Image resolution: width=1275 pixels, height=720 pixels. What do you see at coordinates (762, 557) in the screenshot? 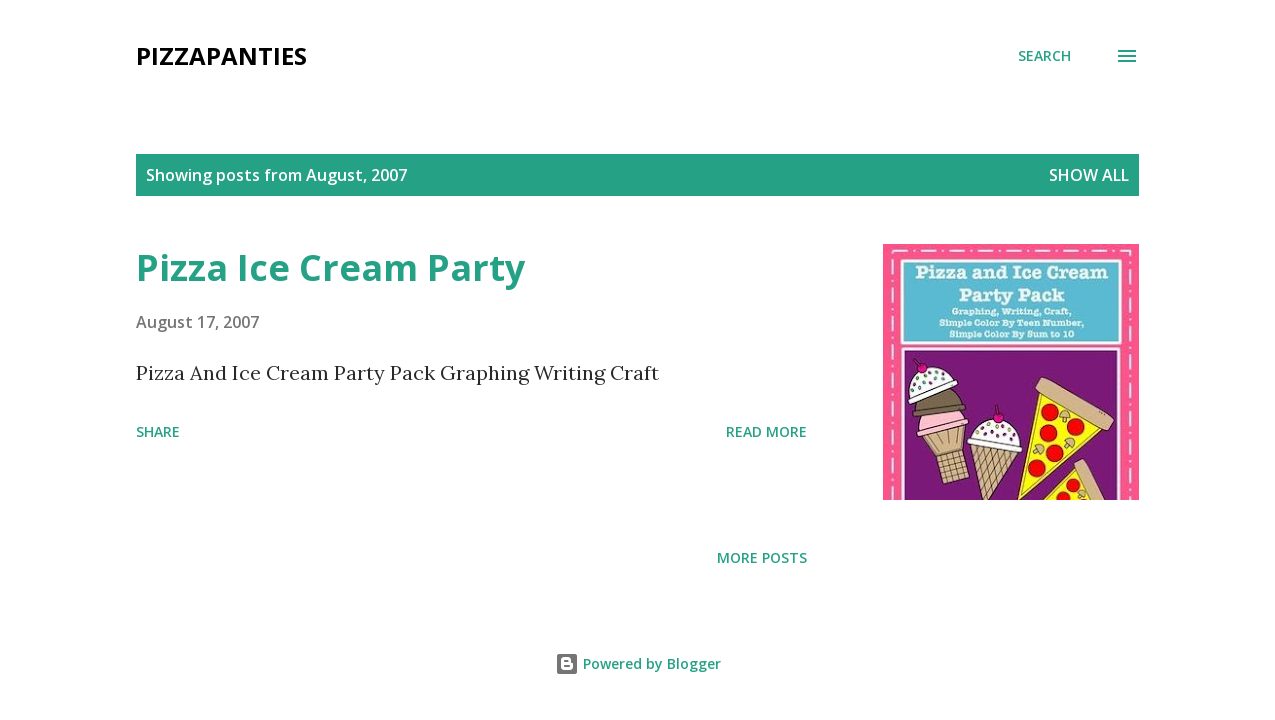
I see `More posts` at bounding box center [762, 557].